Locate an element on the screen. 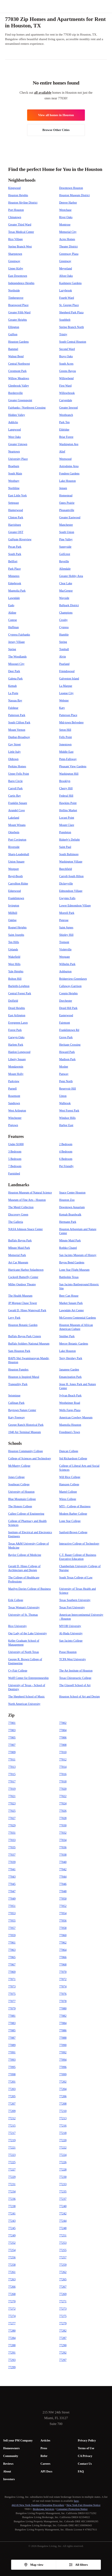  South Main is located at coordinates (15, 473).